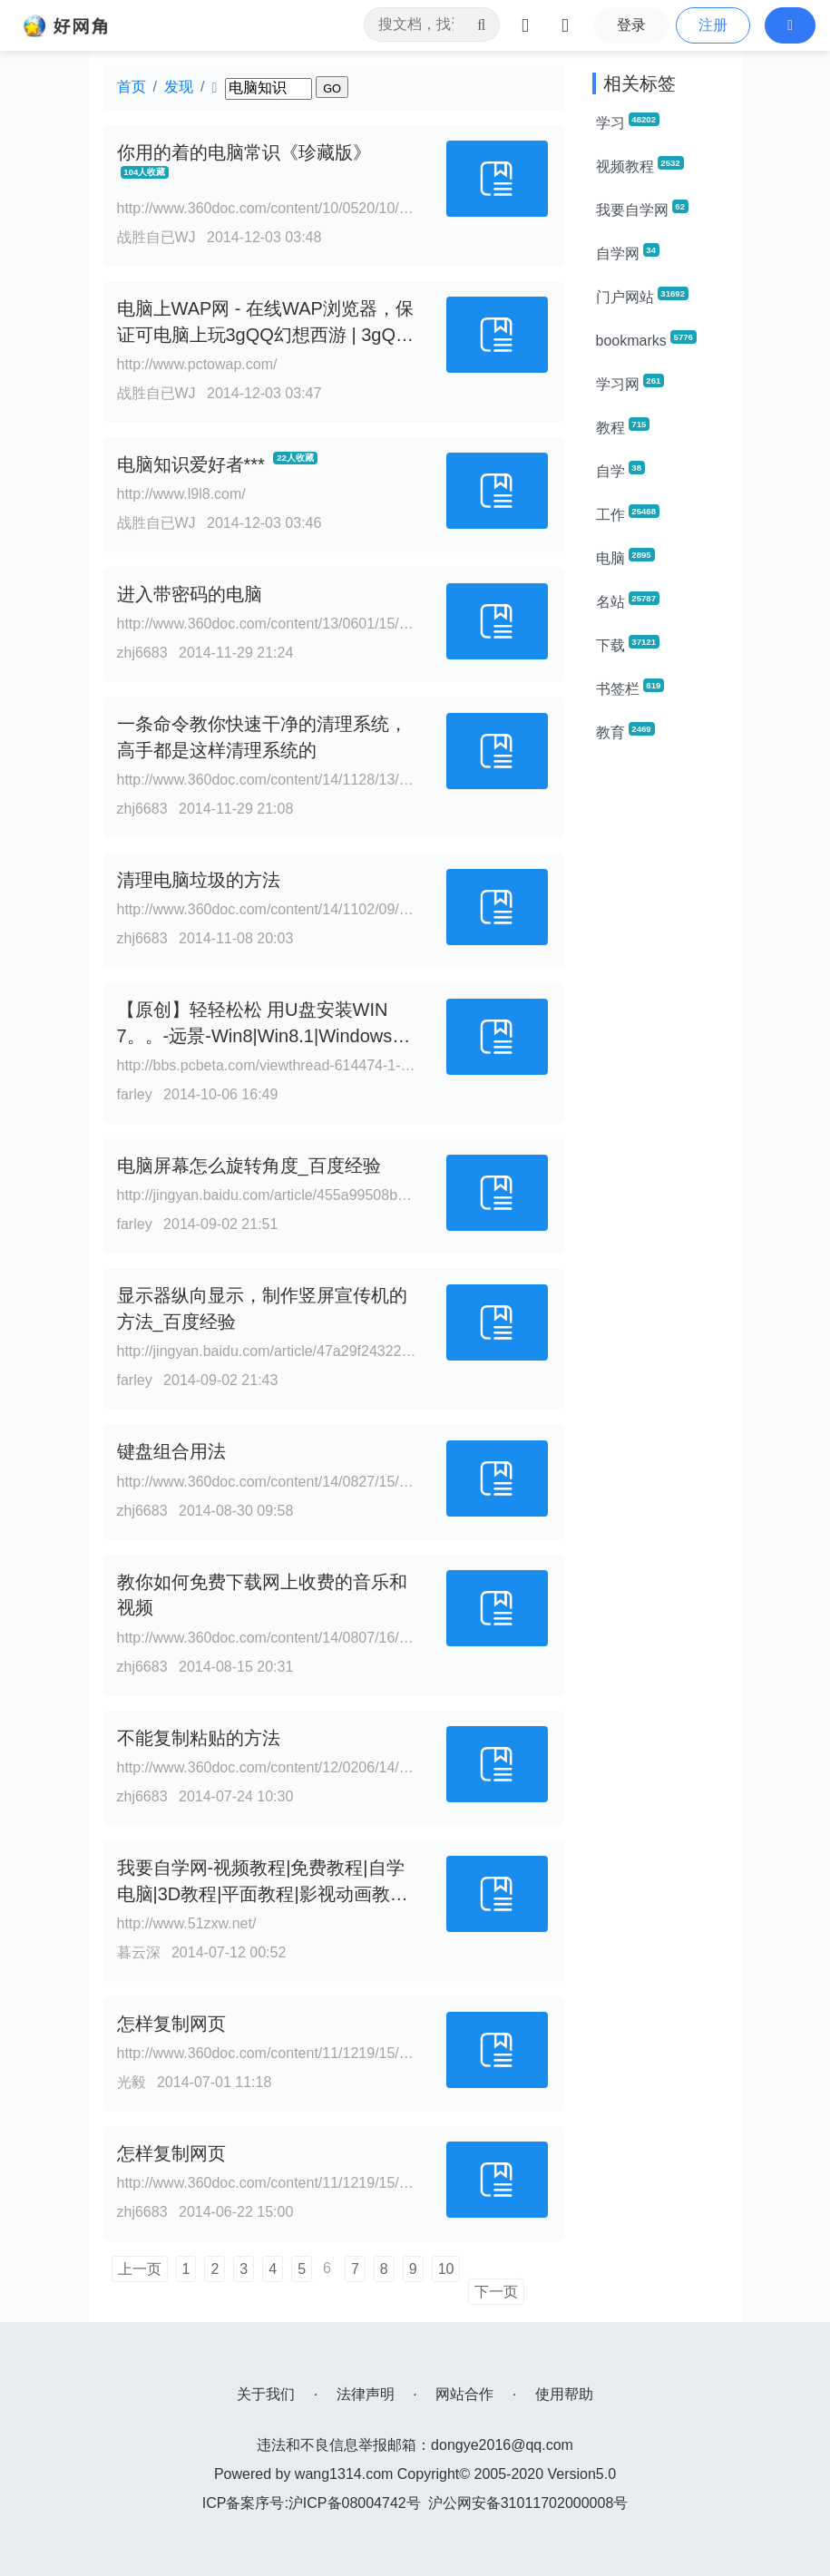  Describe the element at coordinates (646, 339) in the screenshot. I see `bookmarks` at that location.